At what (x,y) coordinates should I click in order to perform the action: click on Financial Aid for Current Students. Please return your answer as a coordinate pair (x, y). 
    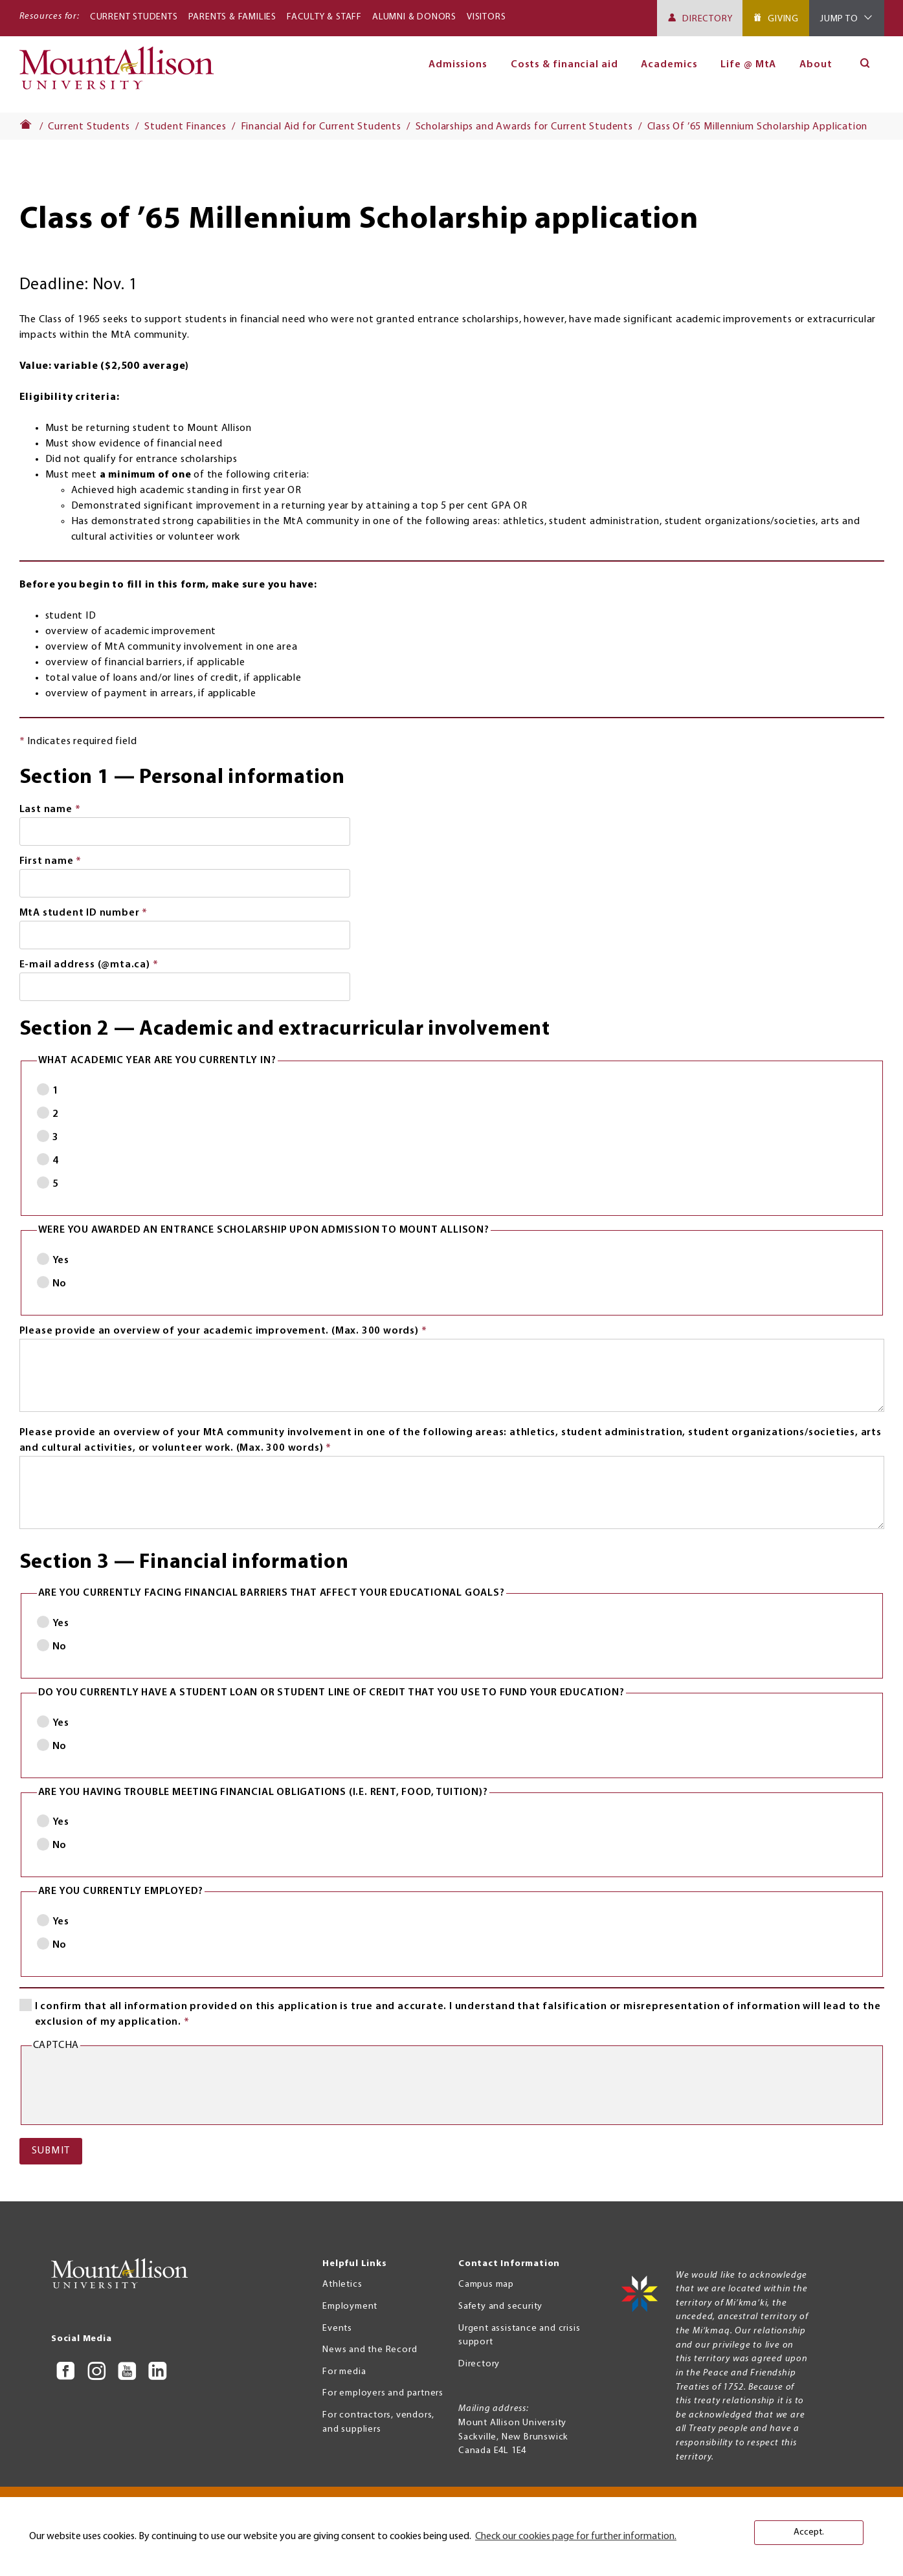
    Looking at the image, I should click on (321, 127).